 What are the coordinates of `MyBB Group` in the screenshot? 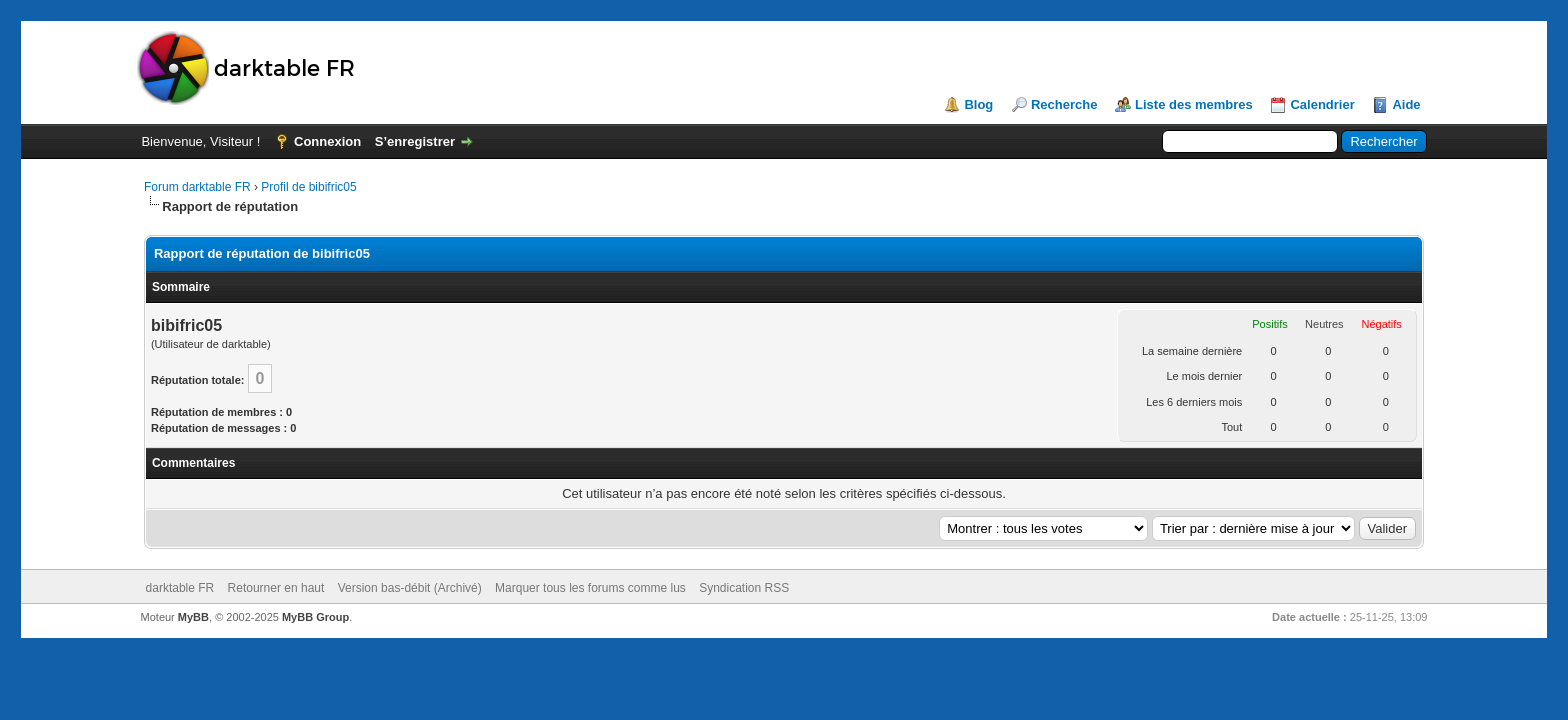 It's located at (315, 617).